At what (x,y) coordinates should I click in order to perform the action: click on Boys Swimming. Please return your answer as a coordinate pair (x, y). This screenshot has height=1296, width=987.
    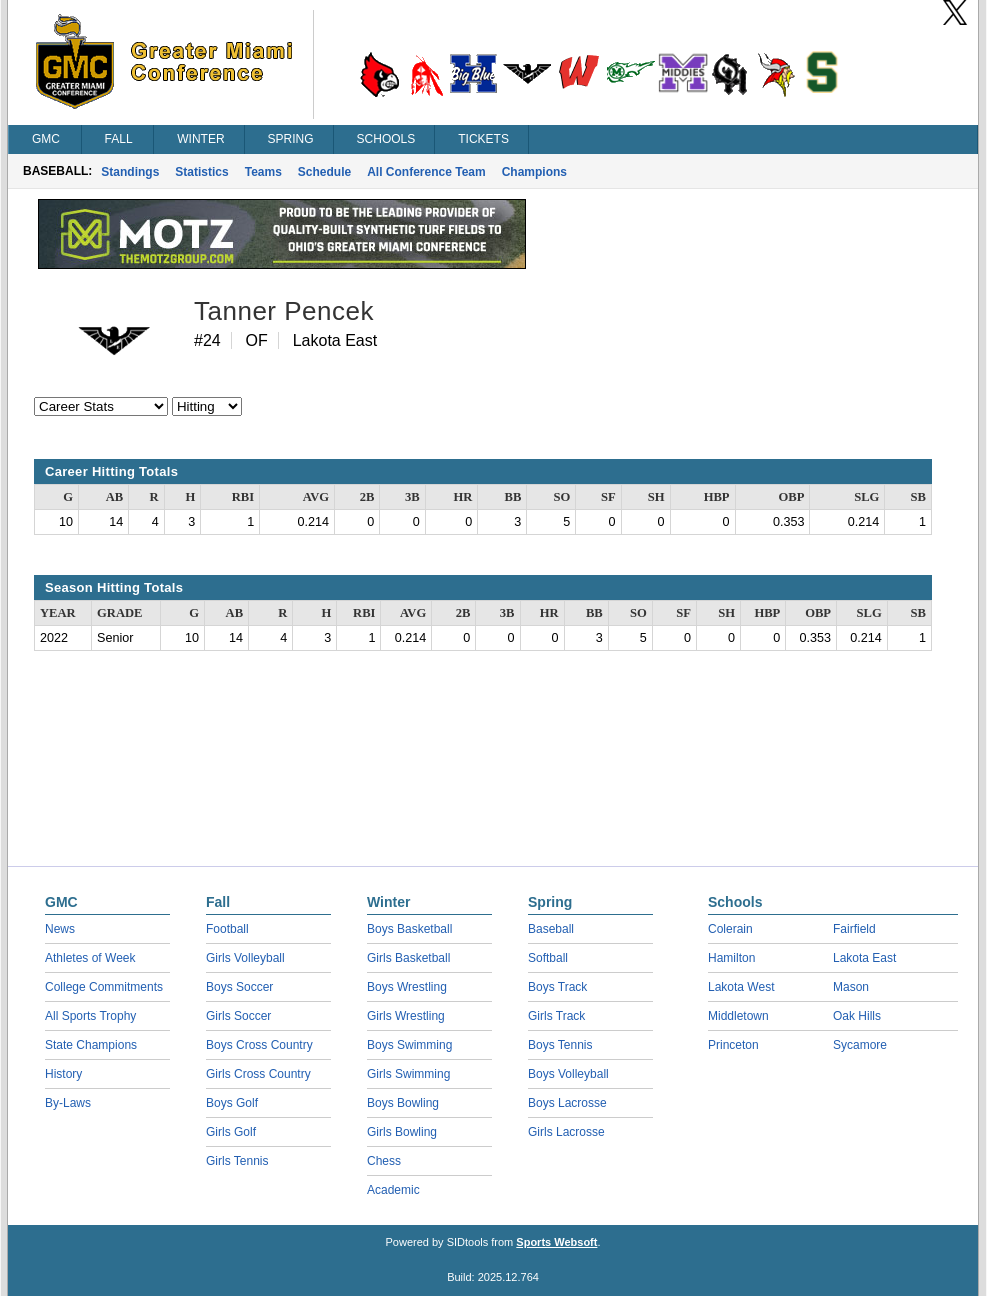
    Looking at the image, I should click on (409, 1045).